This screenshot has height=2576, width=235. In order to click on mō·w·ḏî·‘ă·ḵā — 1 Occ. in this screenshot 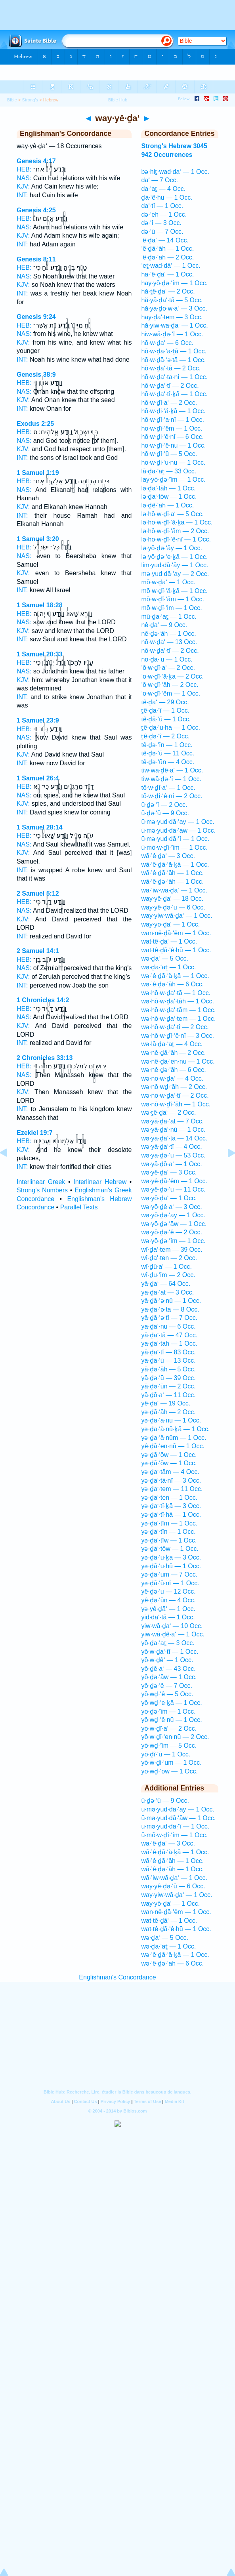, I will do `click(174, 590)`.